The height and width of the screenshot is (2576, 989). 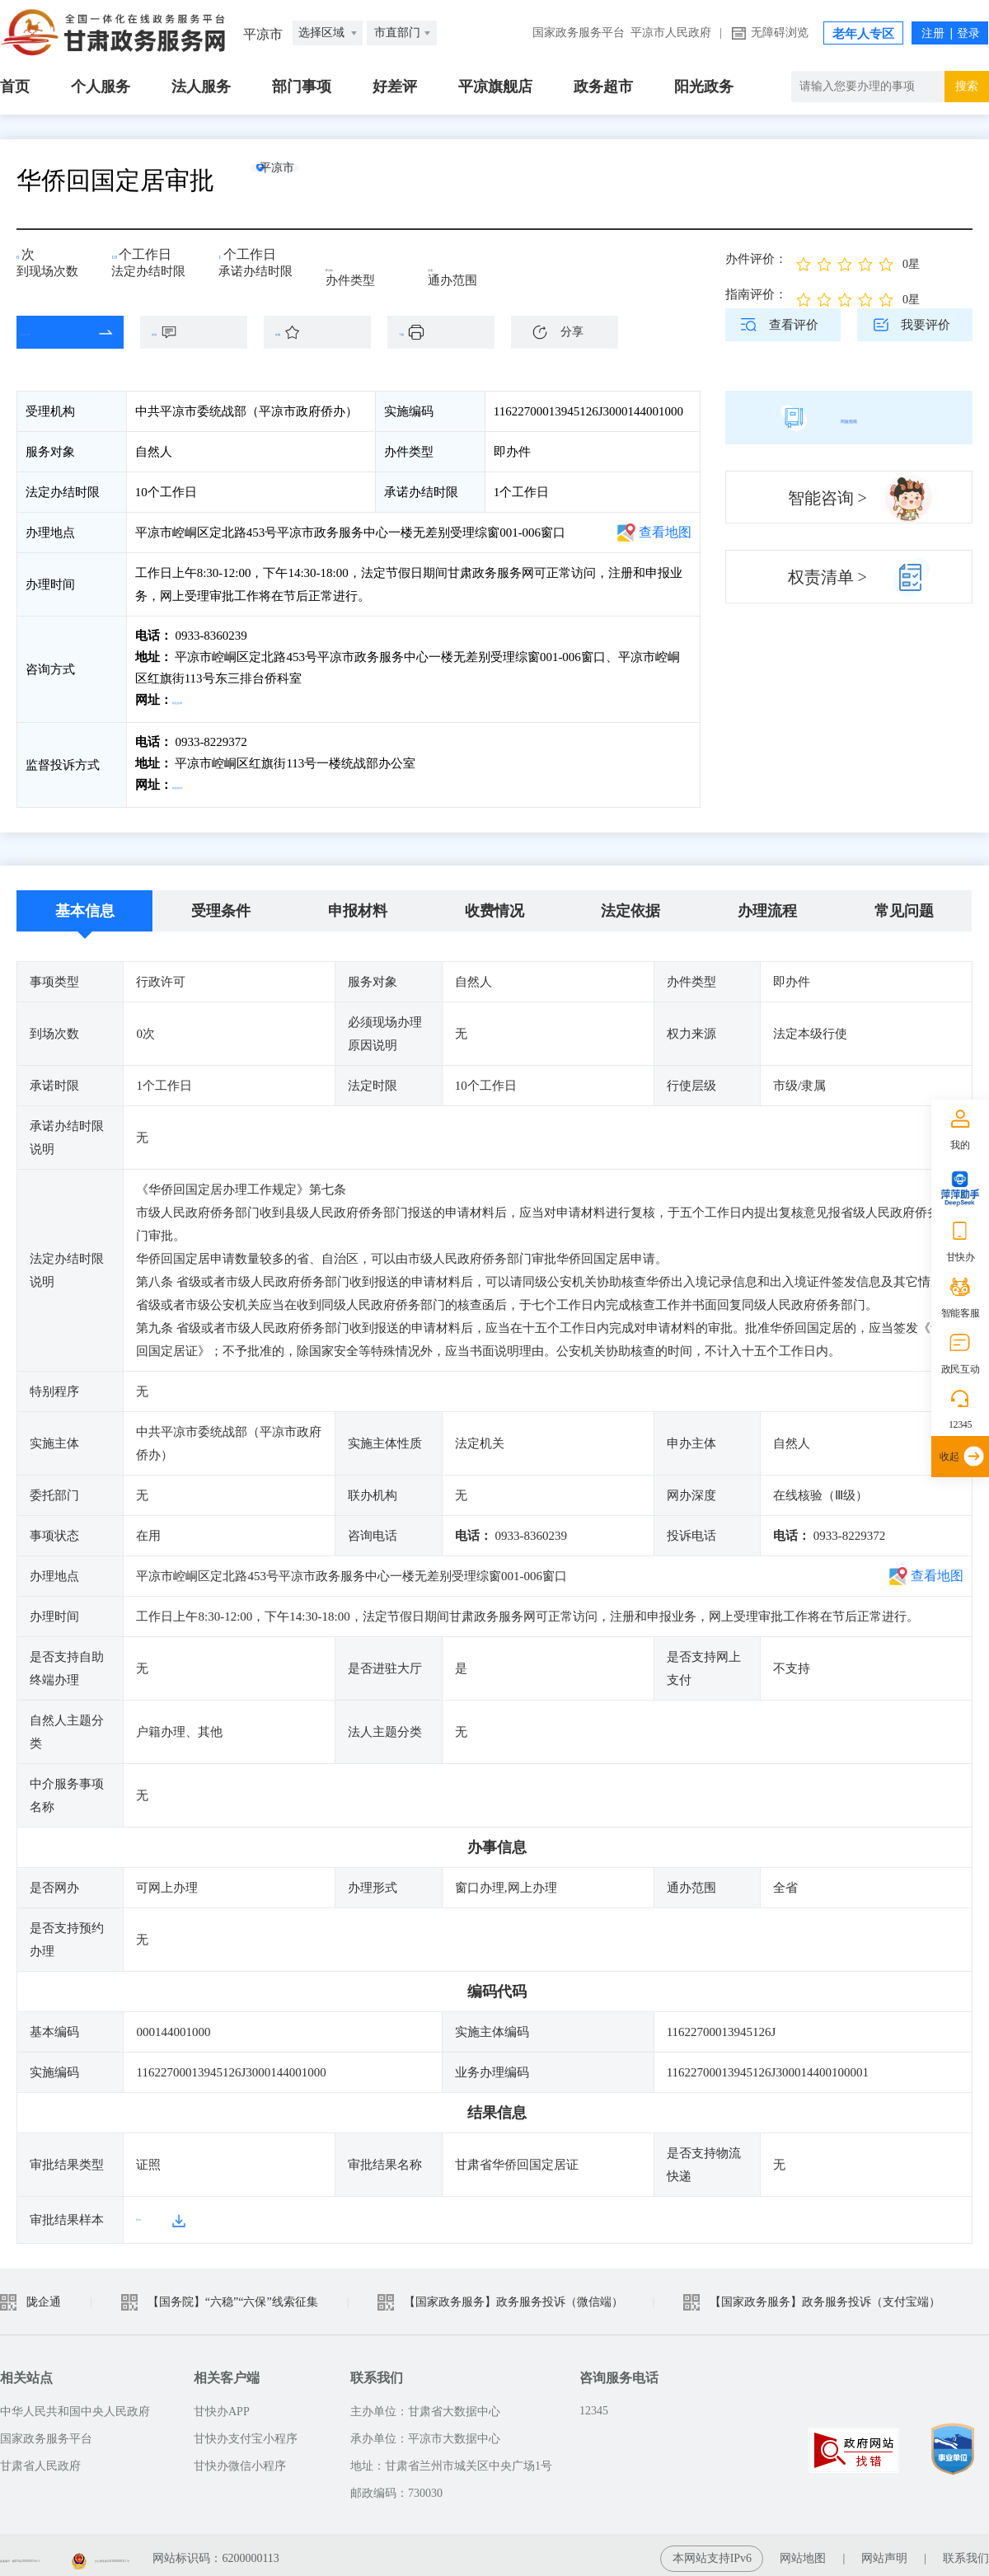 I want to click on 在线办理, so click(x=57, y=332).